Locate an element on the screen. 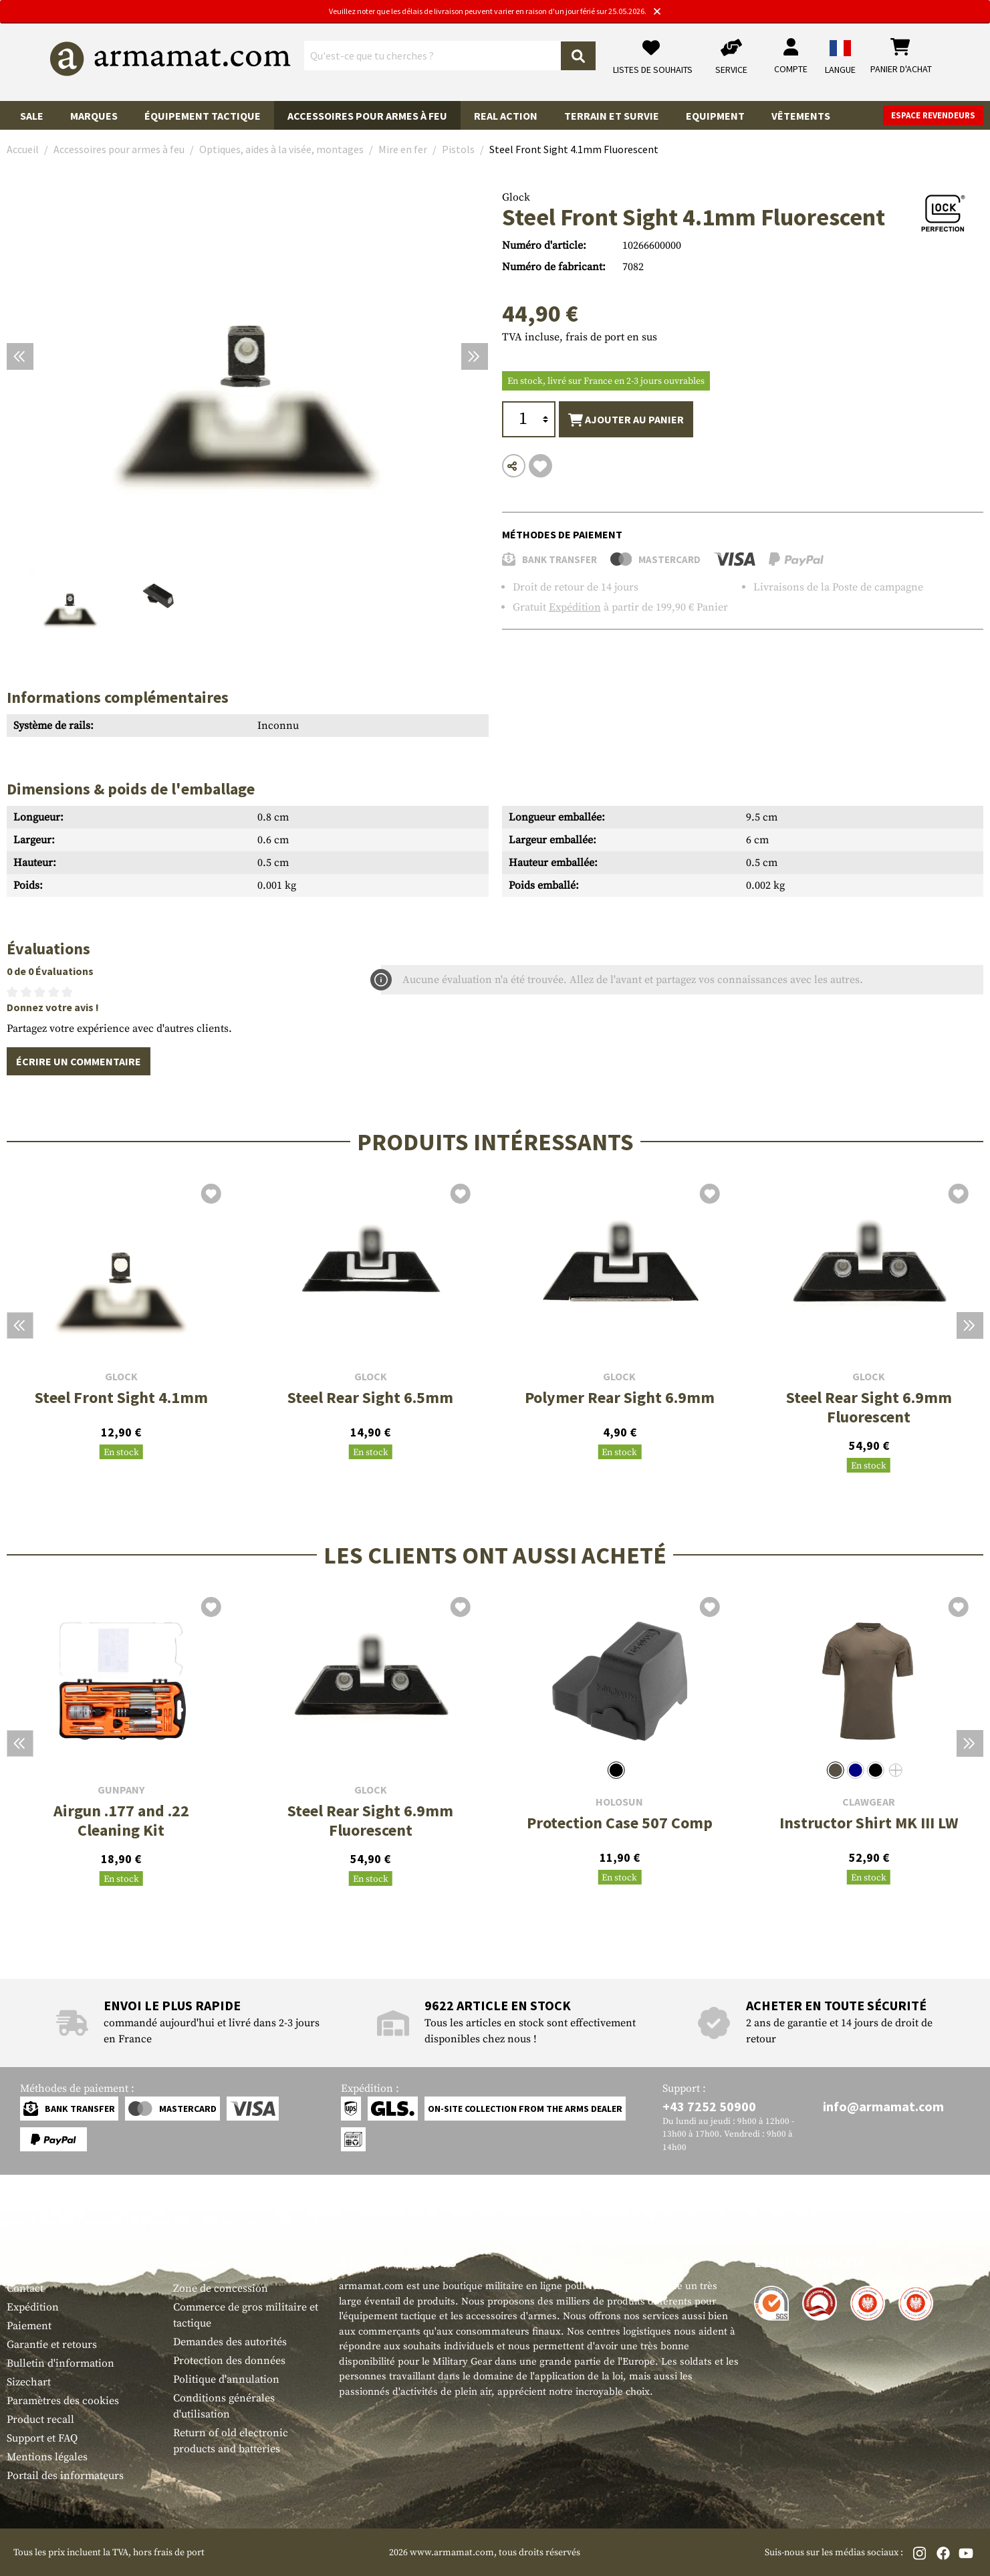  Accessoires pour armes à feu is located at coordinates (367, 115).